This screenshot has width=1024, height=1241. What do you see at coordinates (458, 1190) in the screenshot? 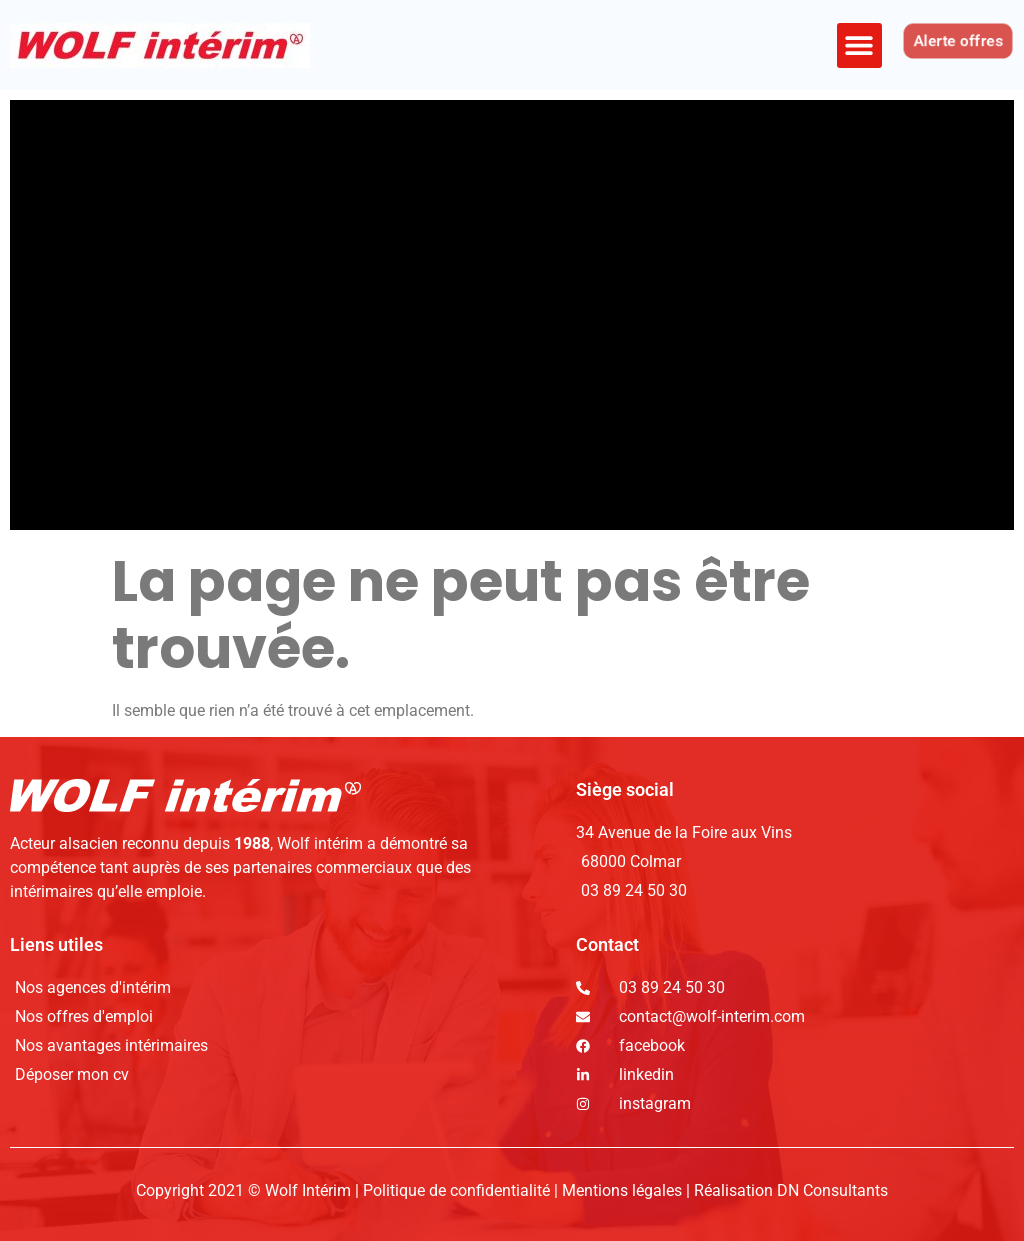
I see `Politique de confidentialité` at bounding box center [458, 1190].